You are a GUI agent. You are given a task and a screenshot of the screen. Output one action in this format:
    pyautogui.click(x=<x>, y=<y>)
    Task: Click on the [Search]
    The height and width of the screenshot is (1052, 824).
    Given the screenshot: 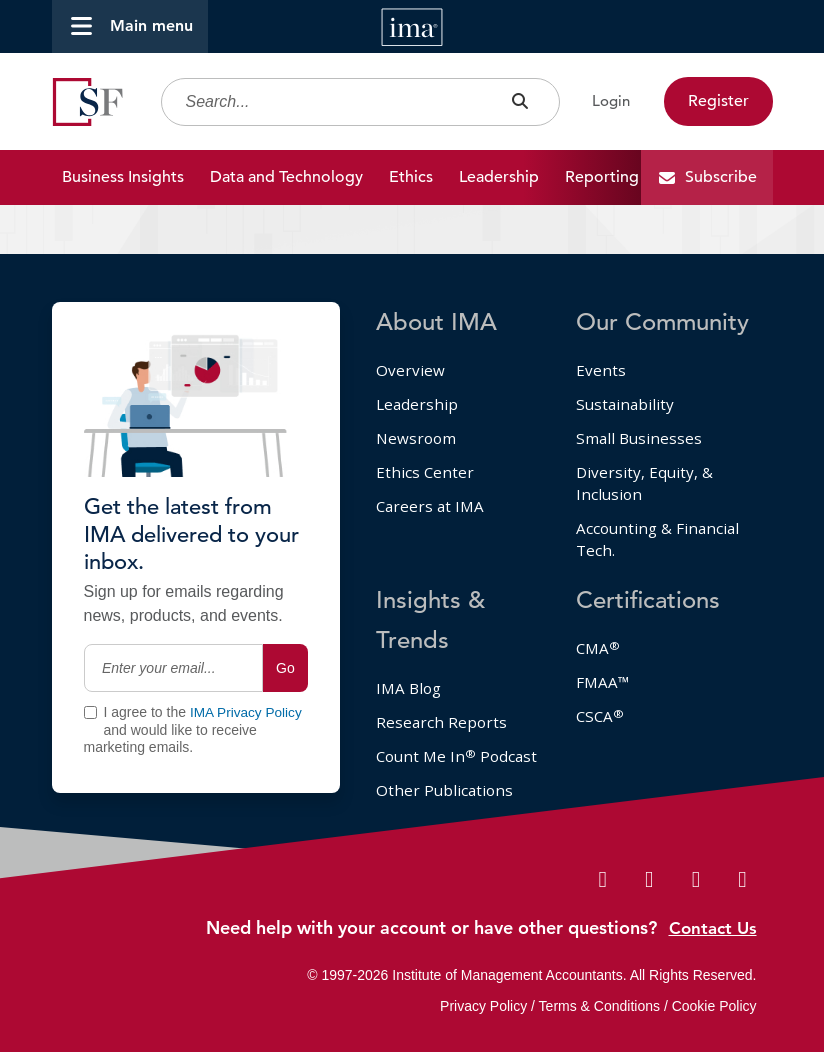 What is the action you would take?
    pyautogui.click(x=356, y=104)
    